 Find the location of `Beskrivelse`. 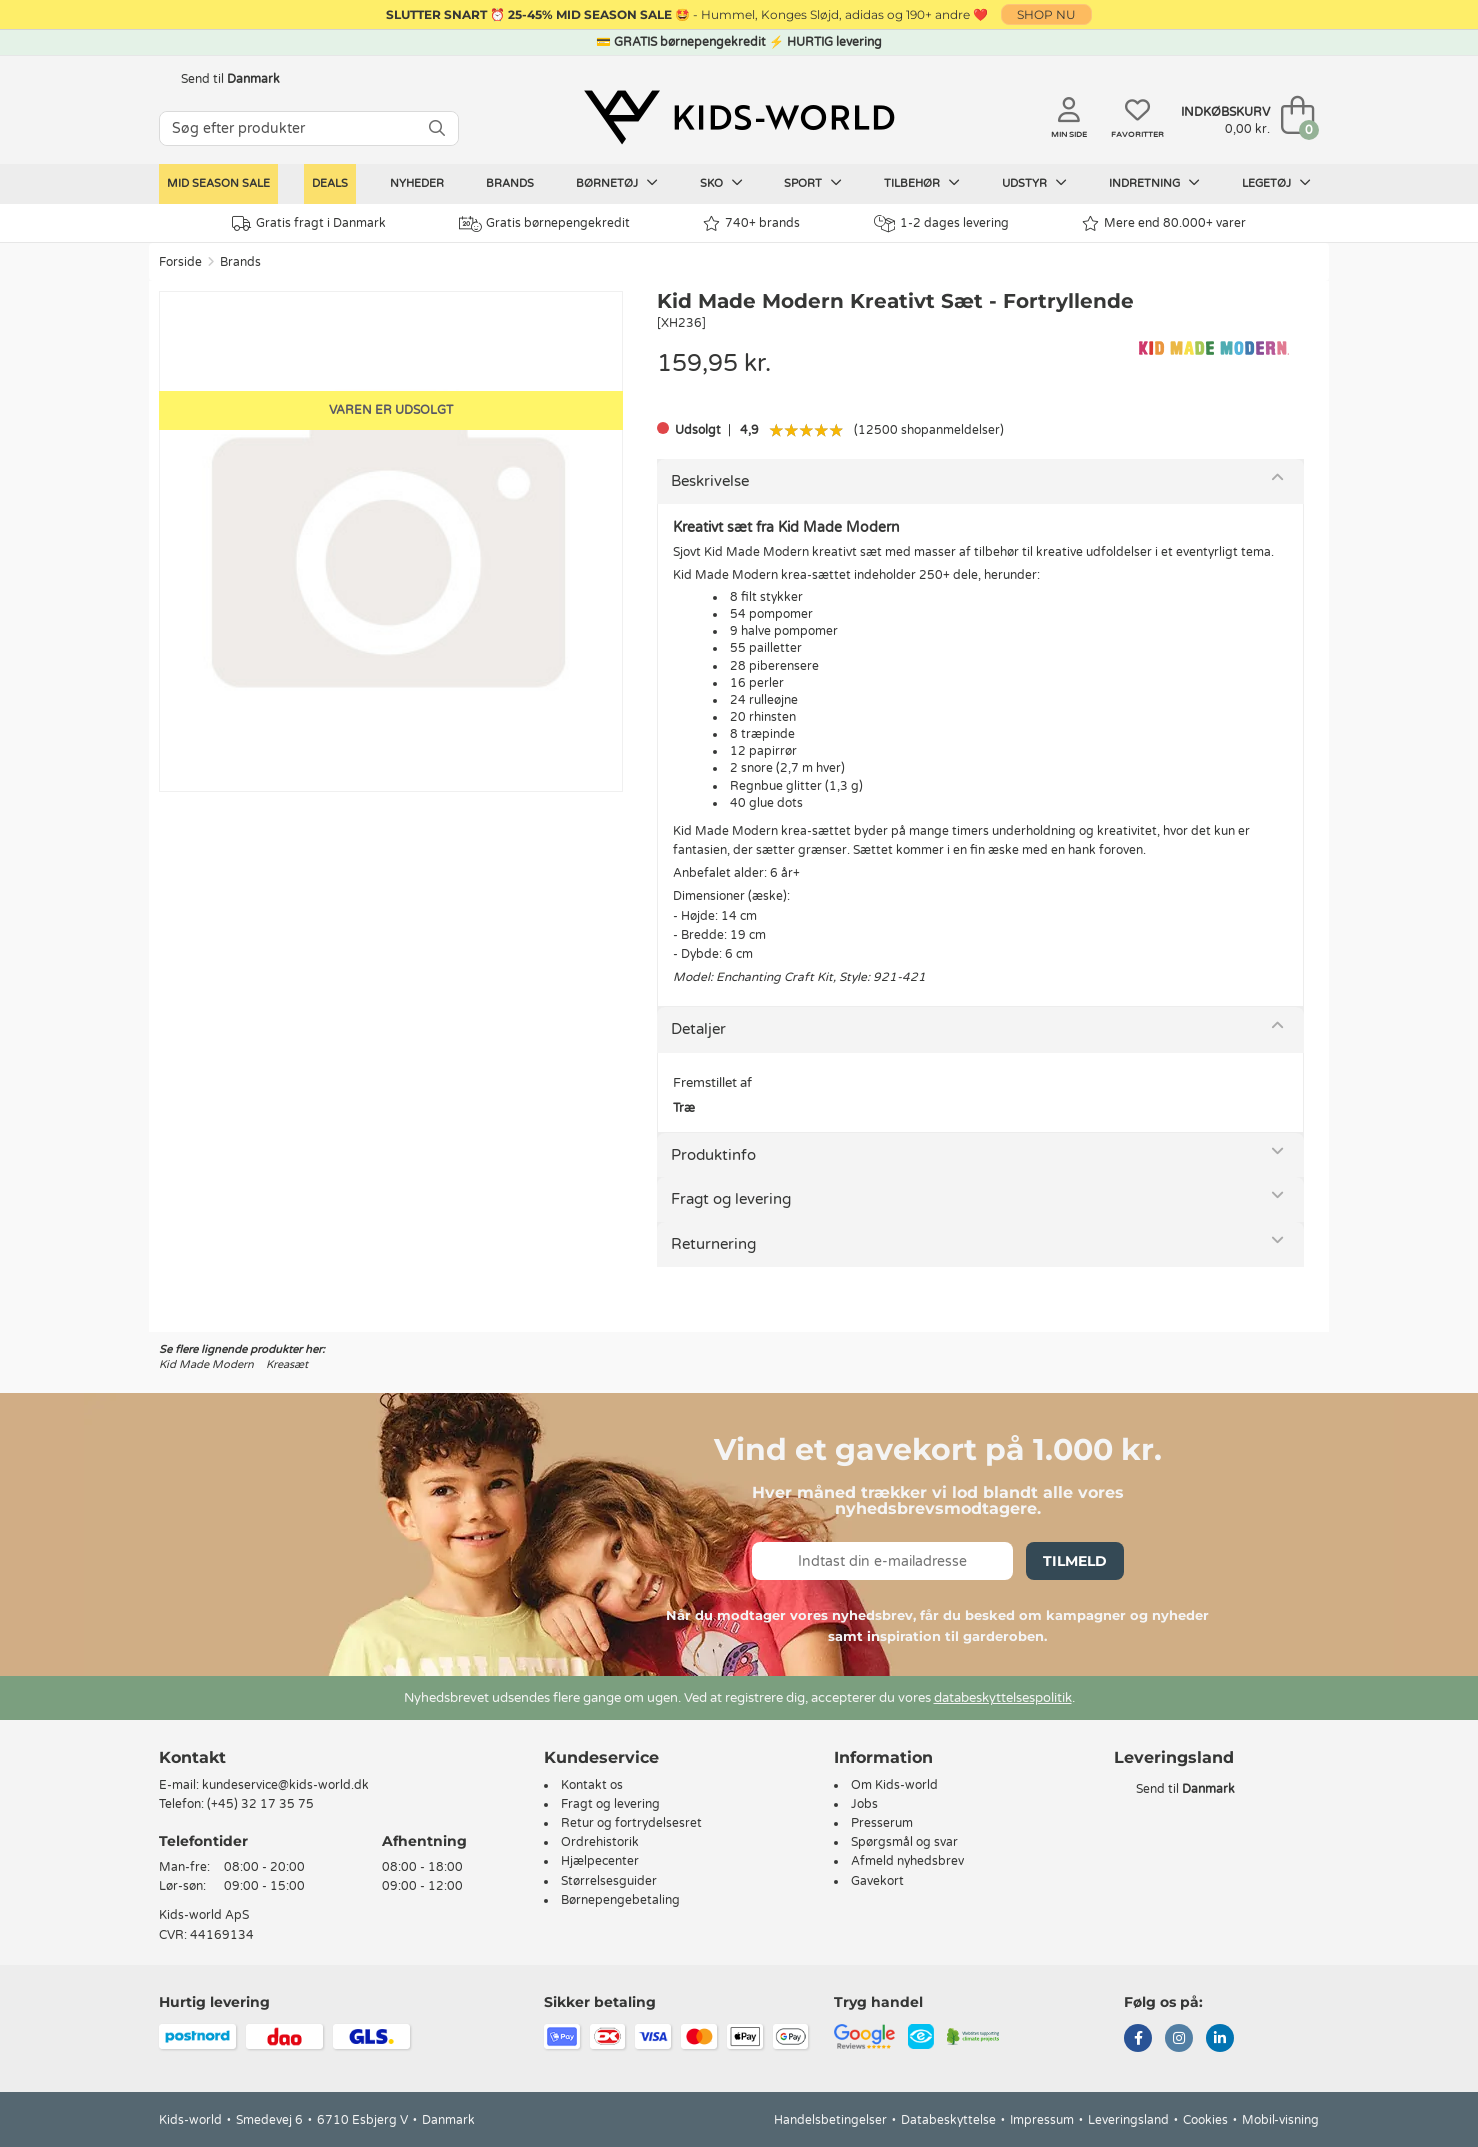

Beskrivelse is located at coordinates (710, 481).